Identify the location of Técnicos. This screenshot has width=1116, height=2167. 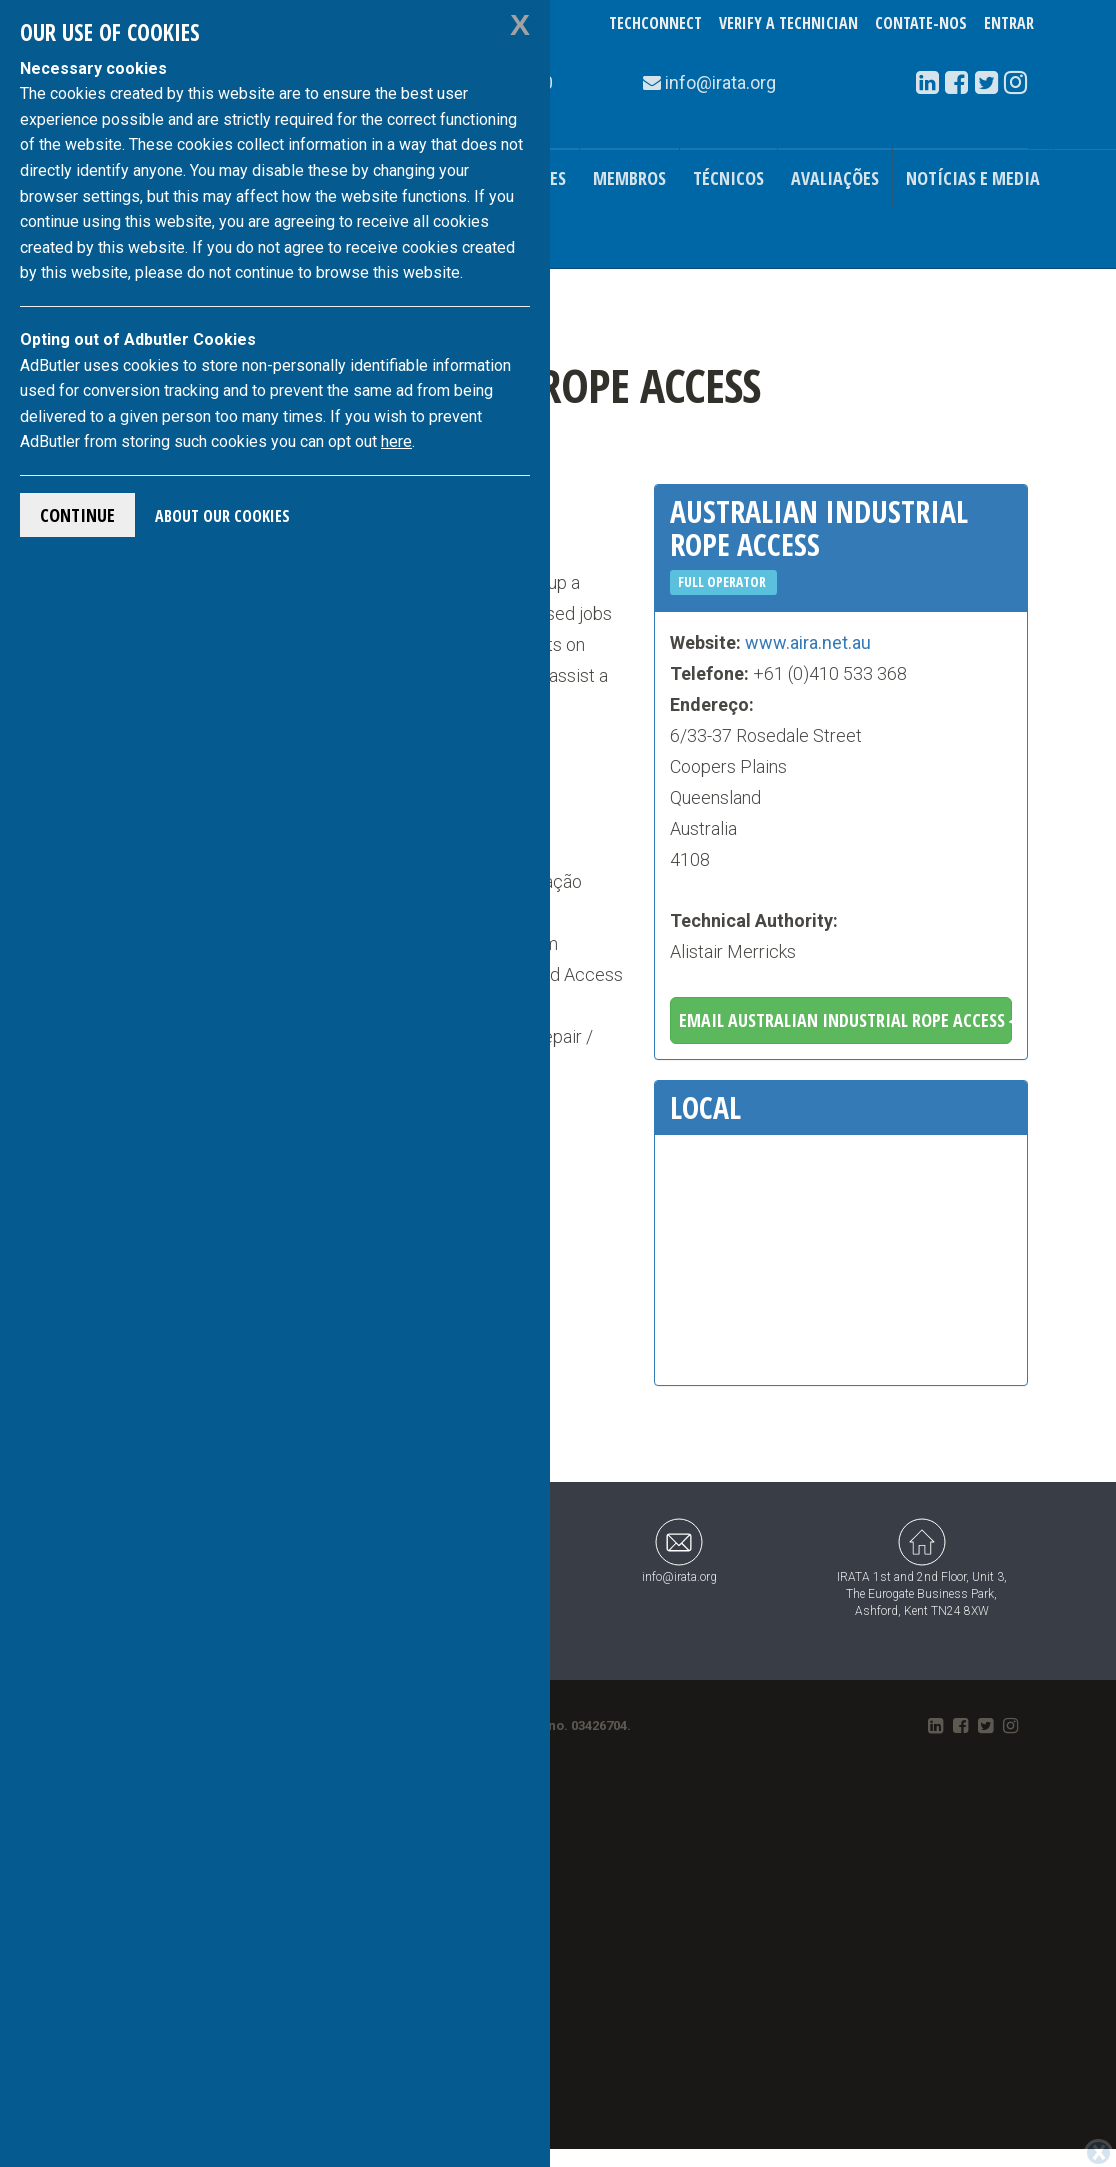
(728, 178).